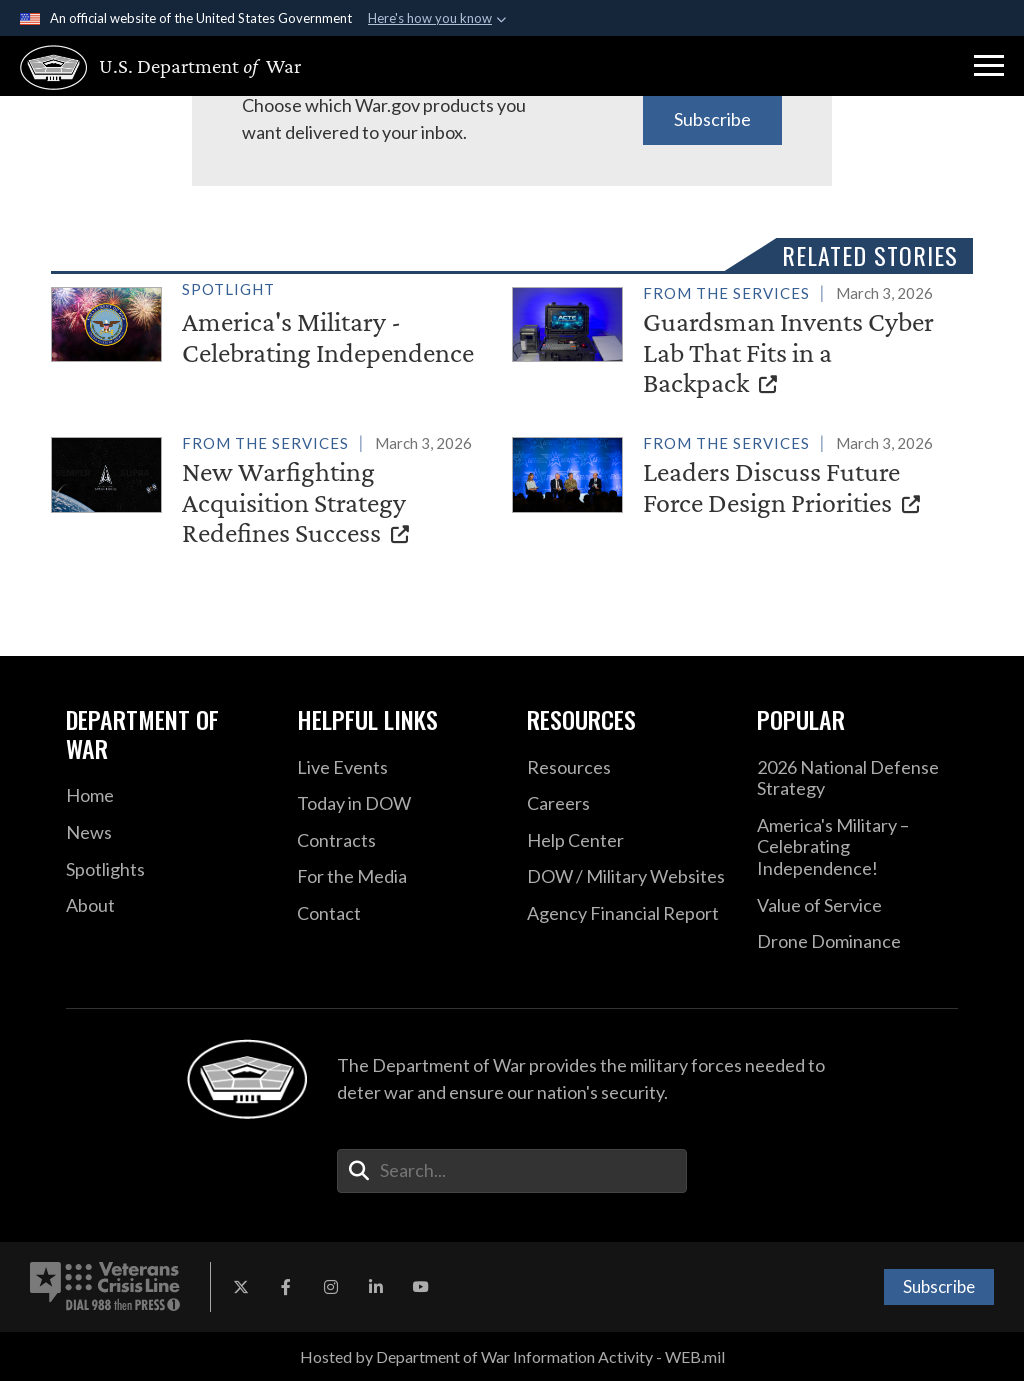  Describe the element at coordinates (241, 1287) in the screenshot. I see `[X opens in a new window]` at that location.